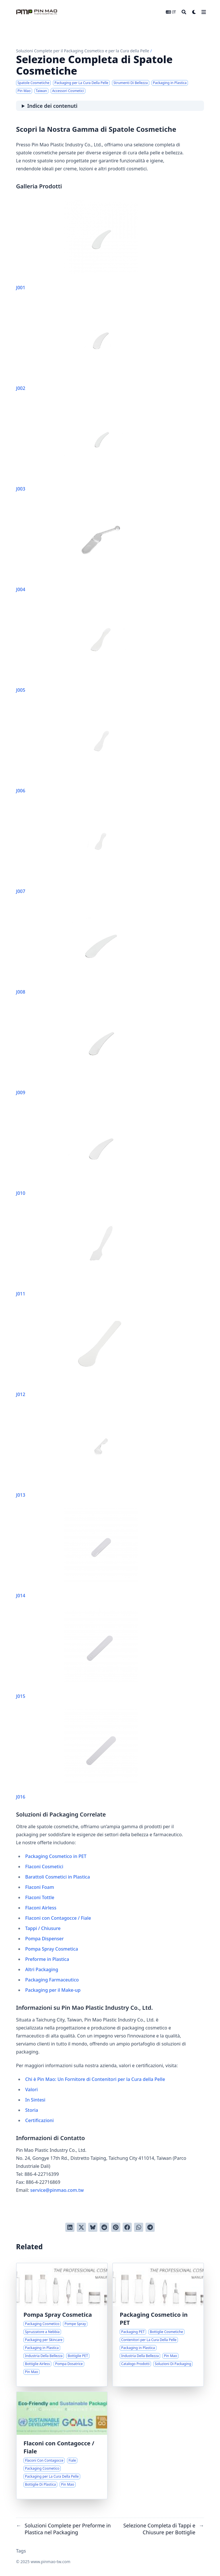 The image size is (220, 2576). Describe the element at coordinates (92, 2227) in the screenshot. I see `[Post on Bluesky]` at that location.